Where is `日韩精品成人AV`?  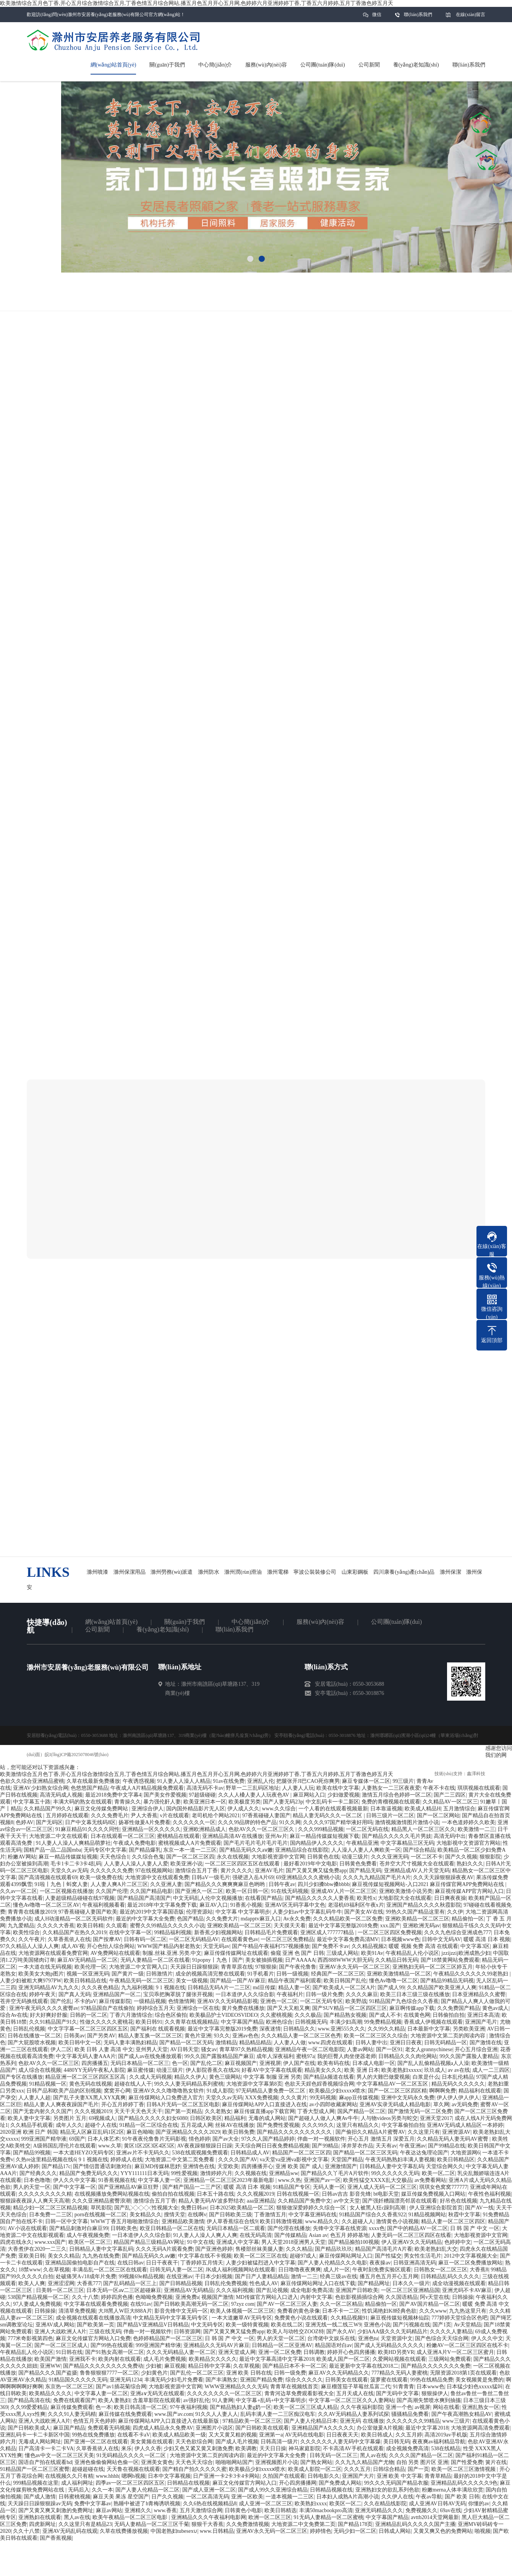 日韩精品成人AV is located at coordinates (249, 2153).